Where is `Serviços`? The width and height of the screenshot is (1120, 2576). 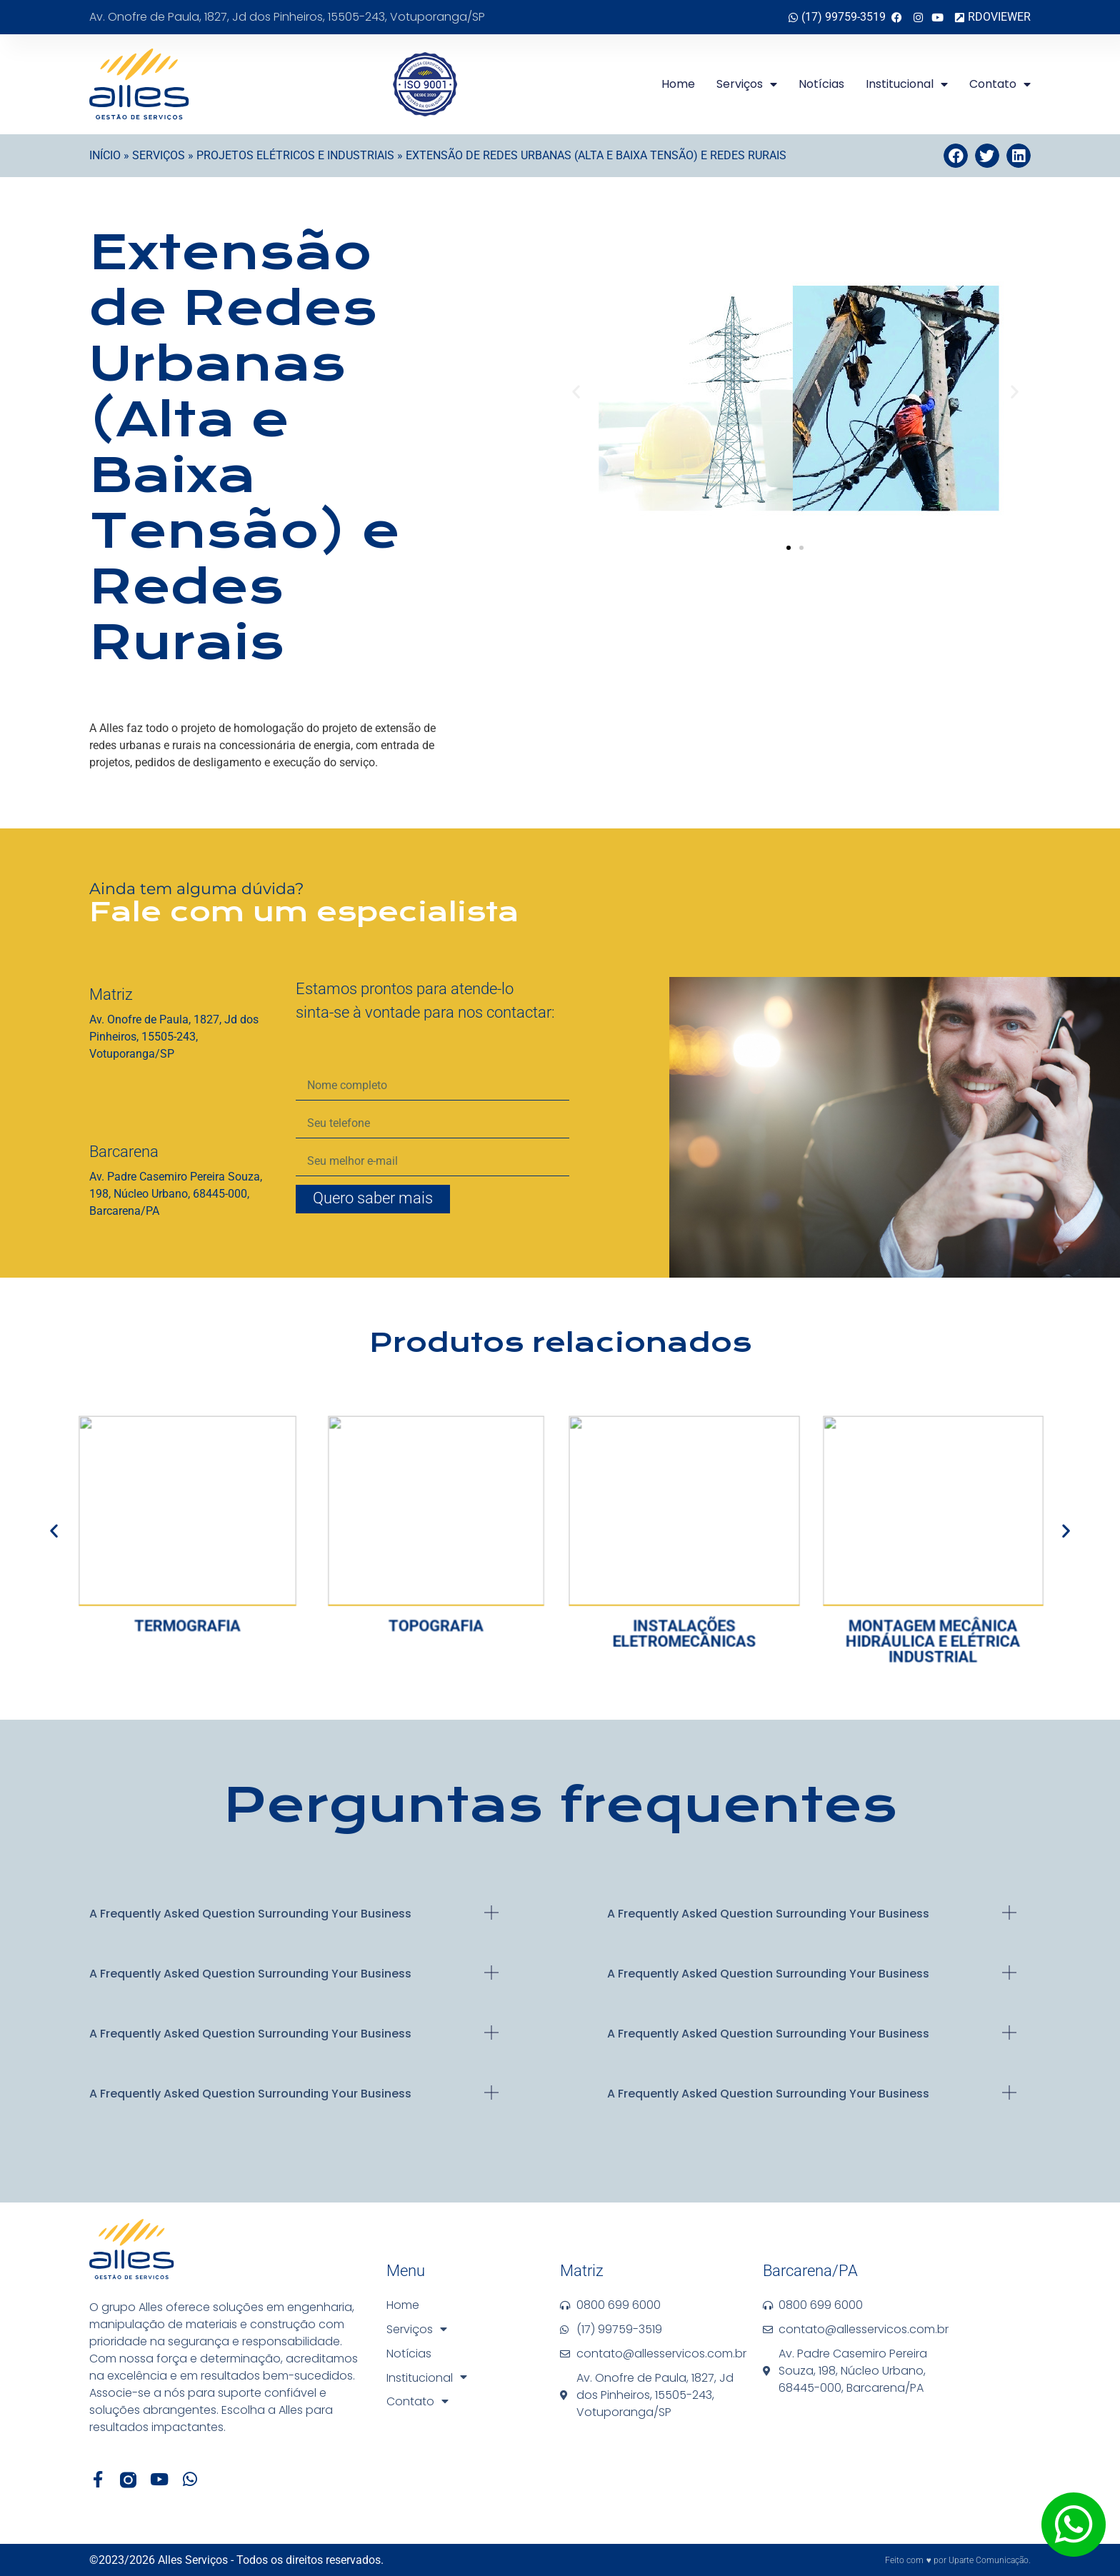
Serviços is located at coordinates (746, 84).